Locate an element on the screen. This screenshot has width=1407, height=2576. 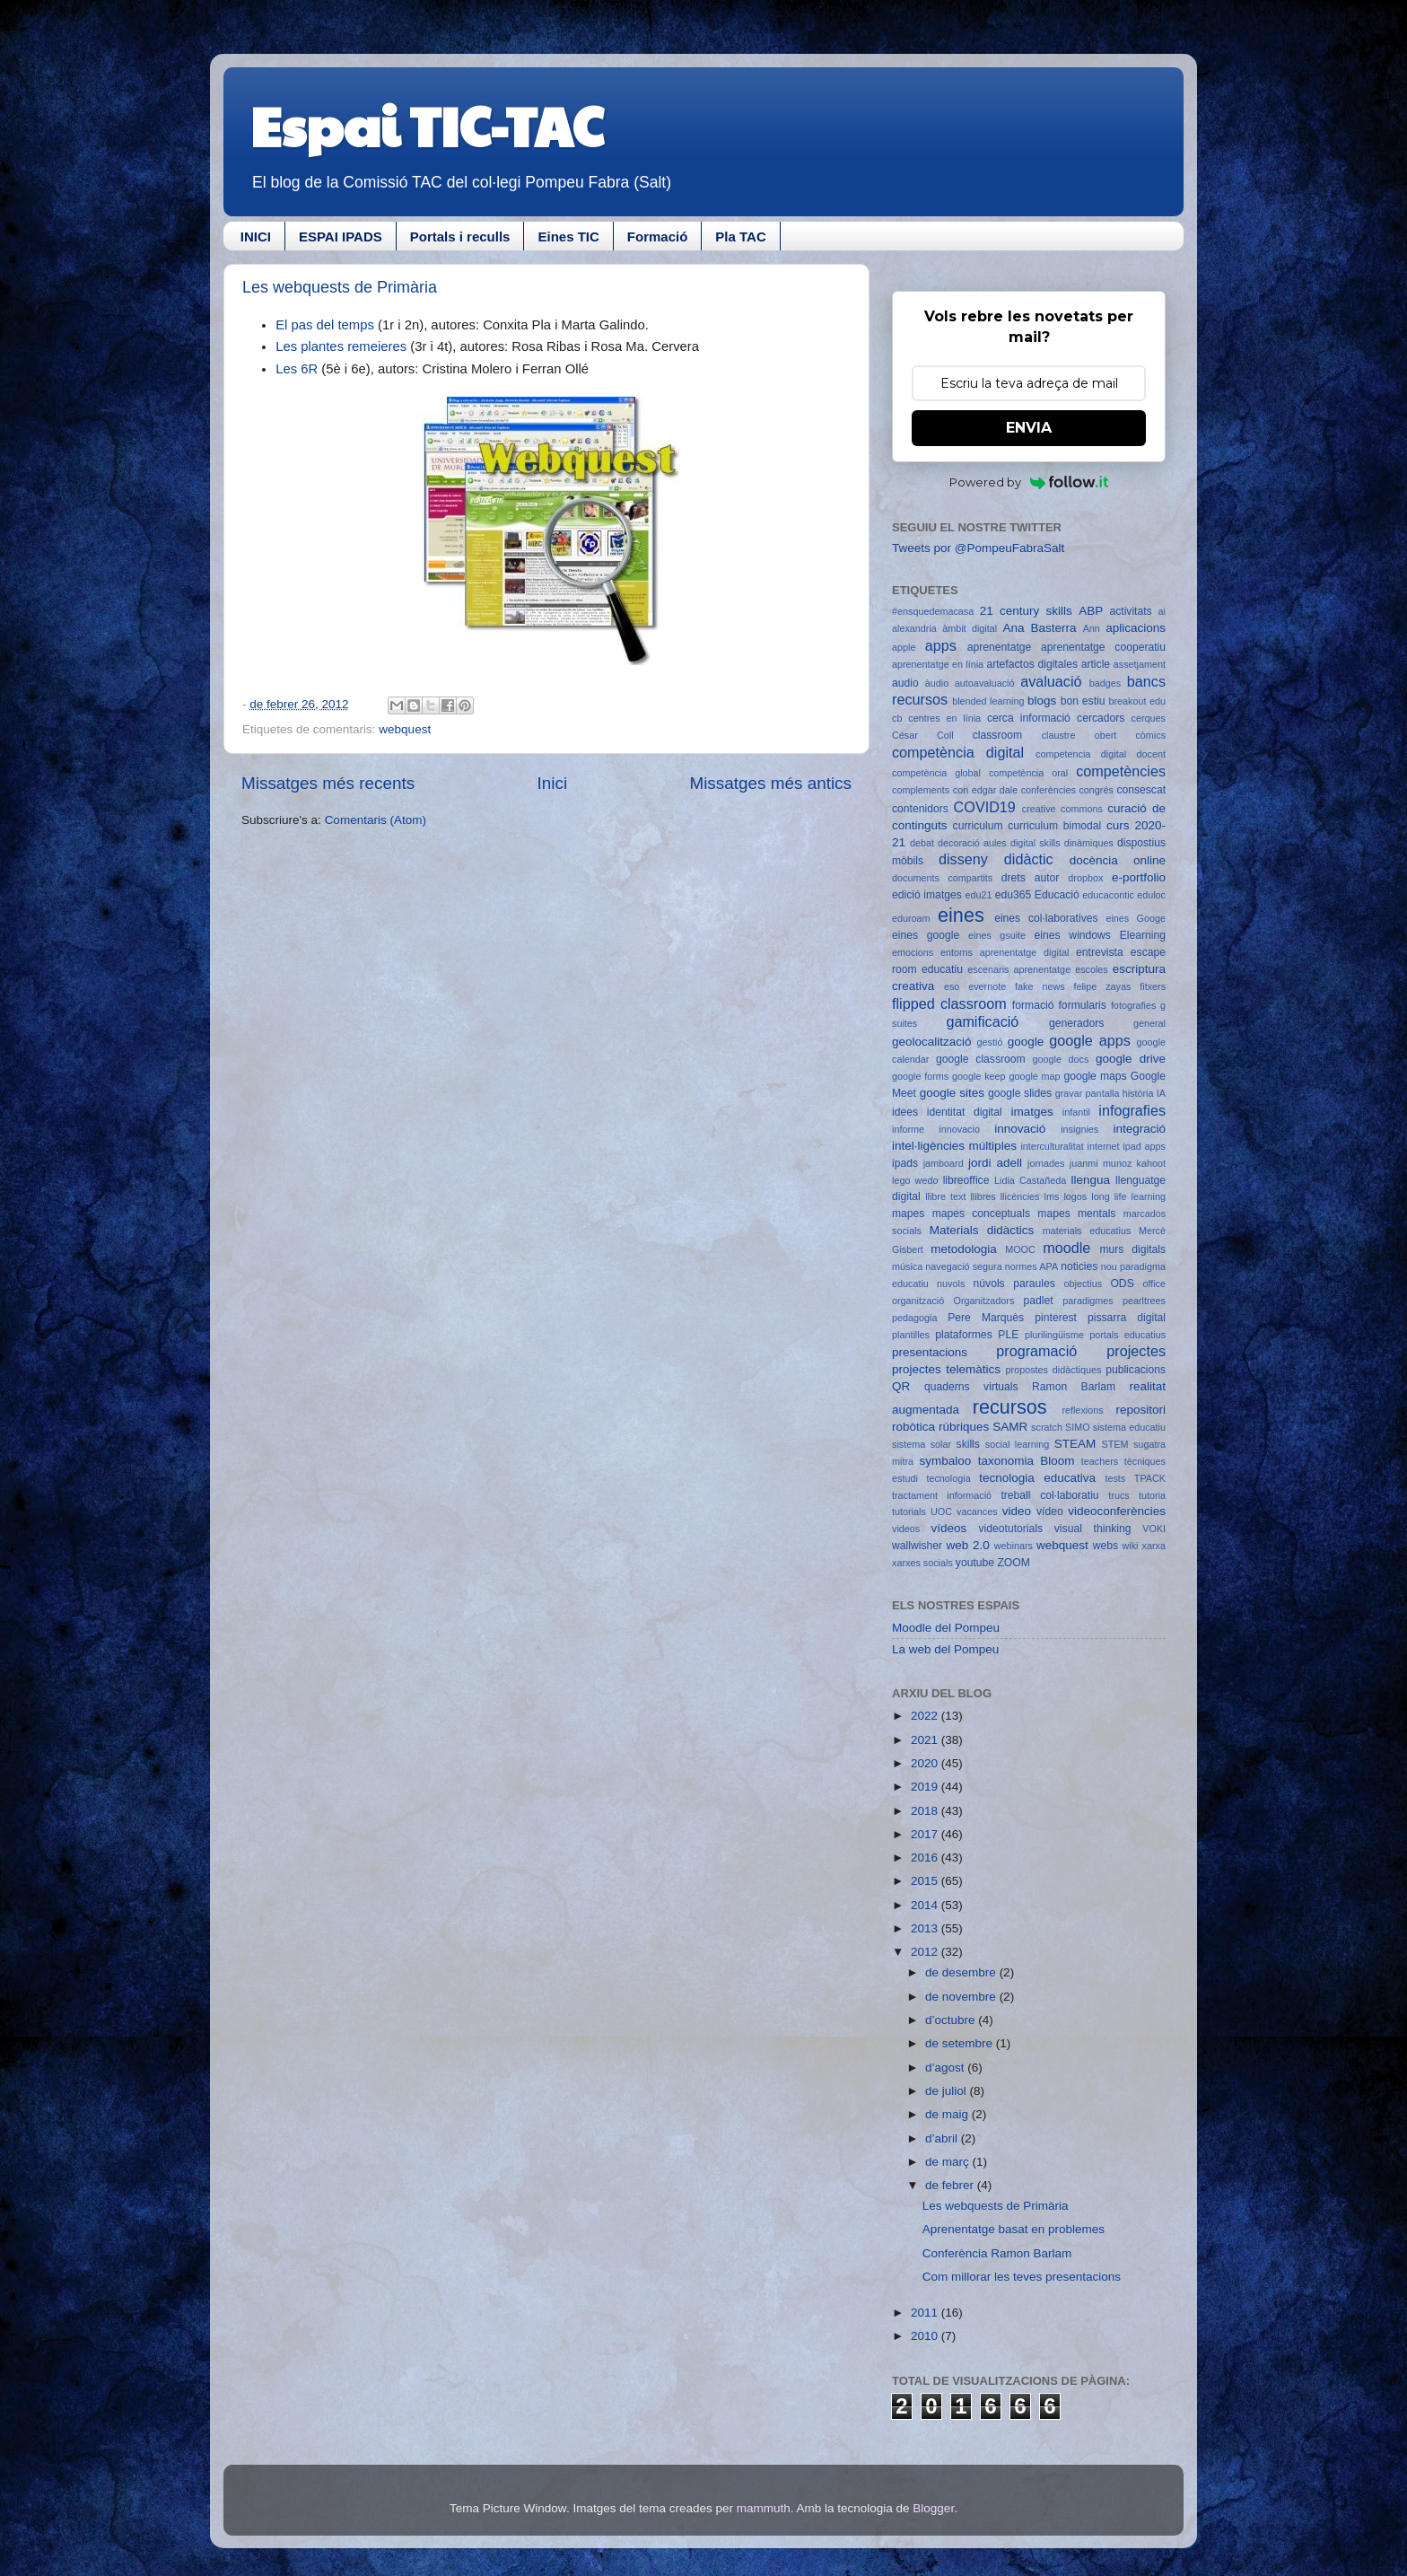
rúbriques is located at coordinates (964, 1426).